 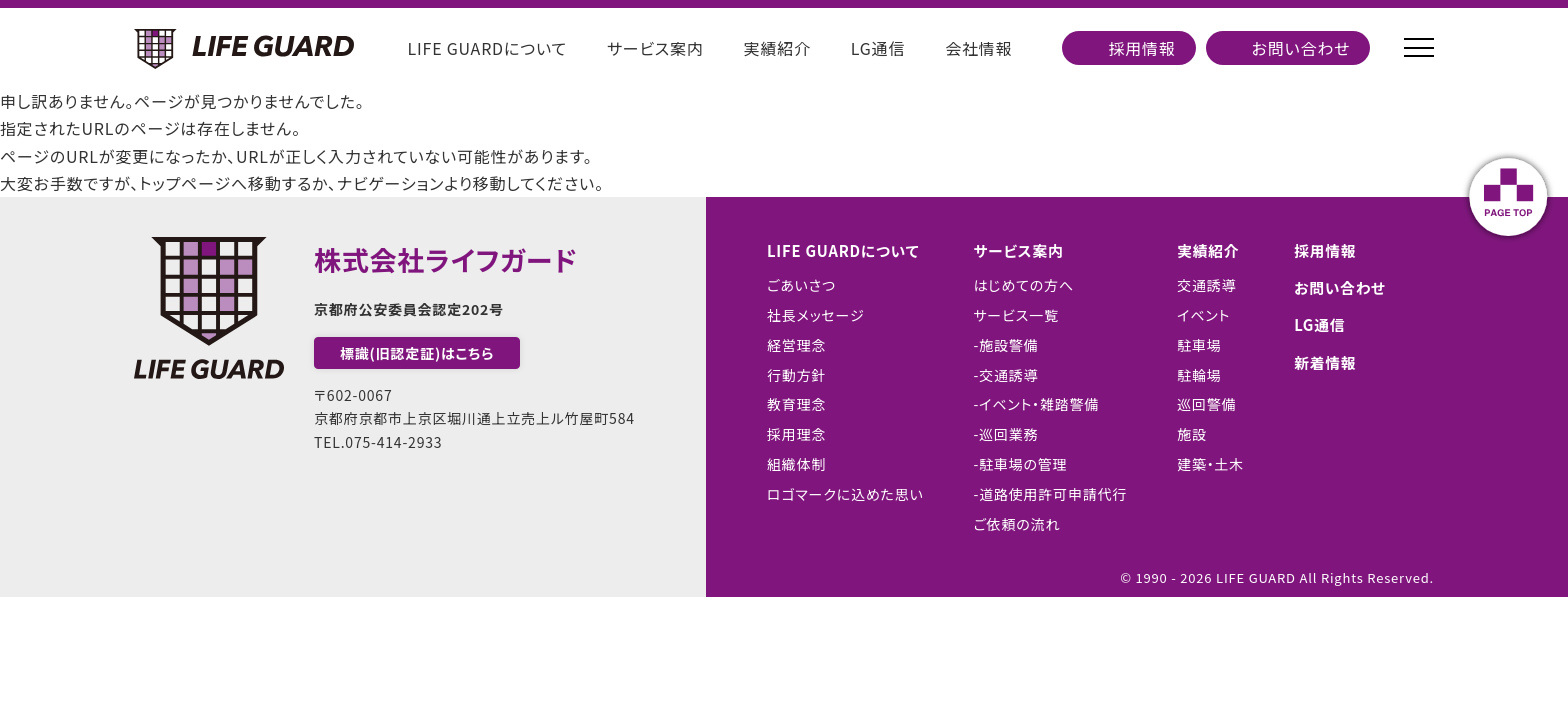 What do you see at coordinates (1024, 285) in the screenshot?
I see `はじめての方へ` at bounding box center [1024, 285].